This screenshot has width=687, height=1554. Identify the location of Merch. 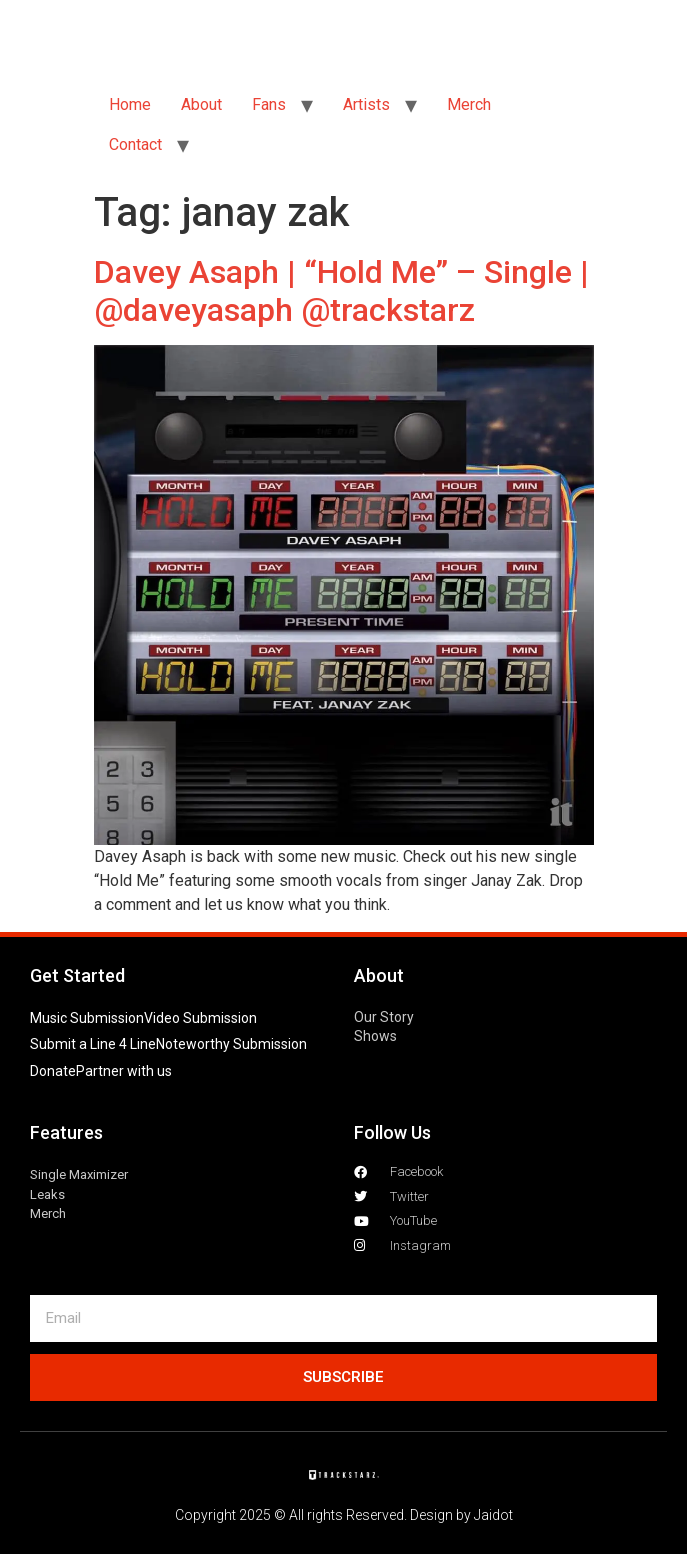
(469, 104).